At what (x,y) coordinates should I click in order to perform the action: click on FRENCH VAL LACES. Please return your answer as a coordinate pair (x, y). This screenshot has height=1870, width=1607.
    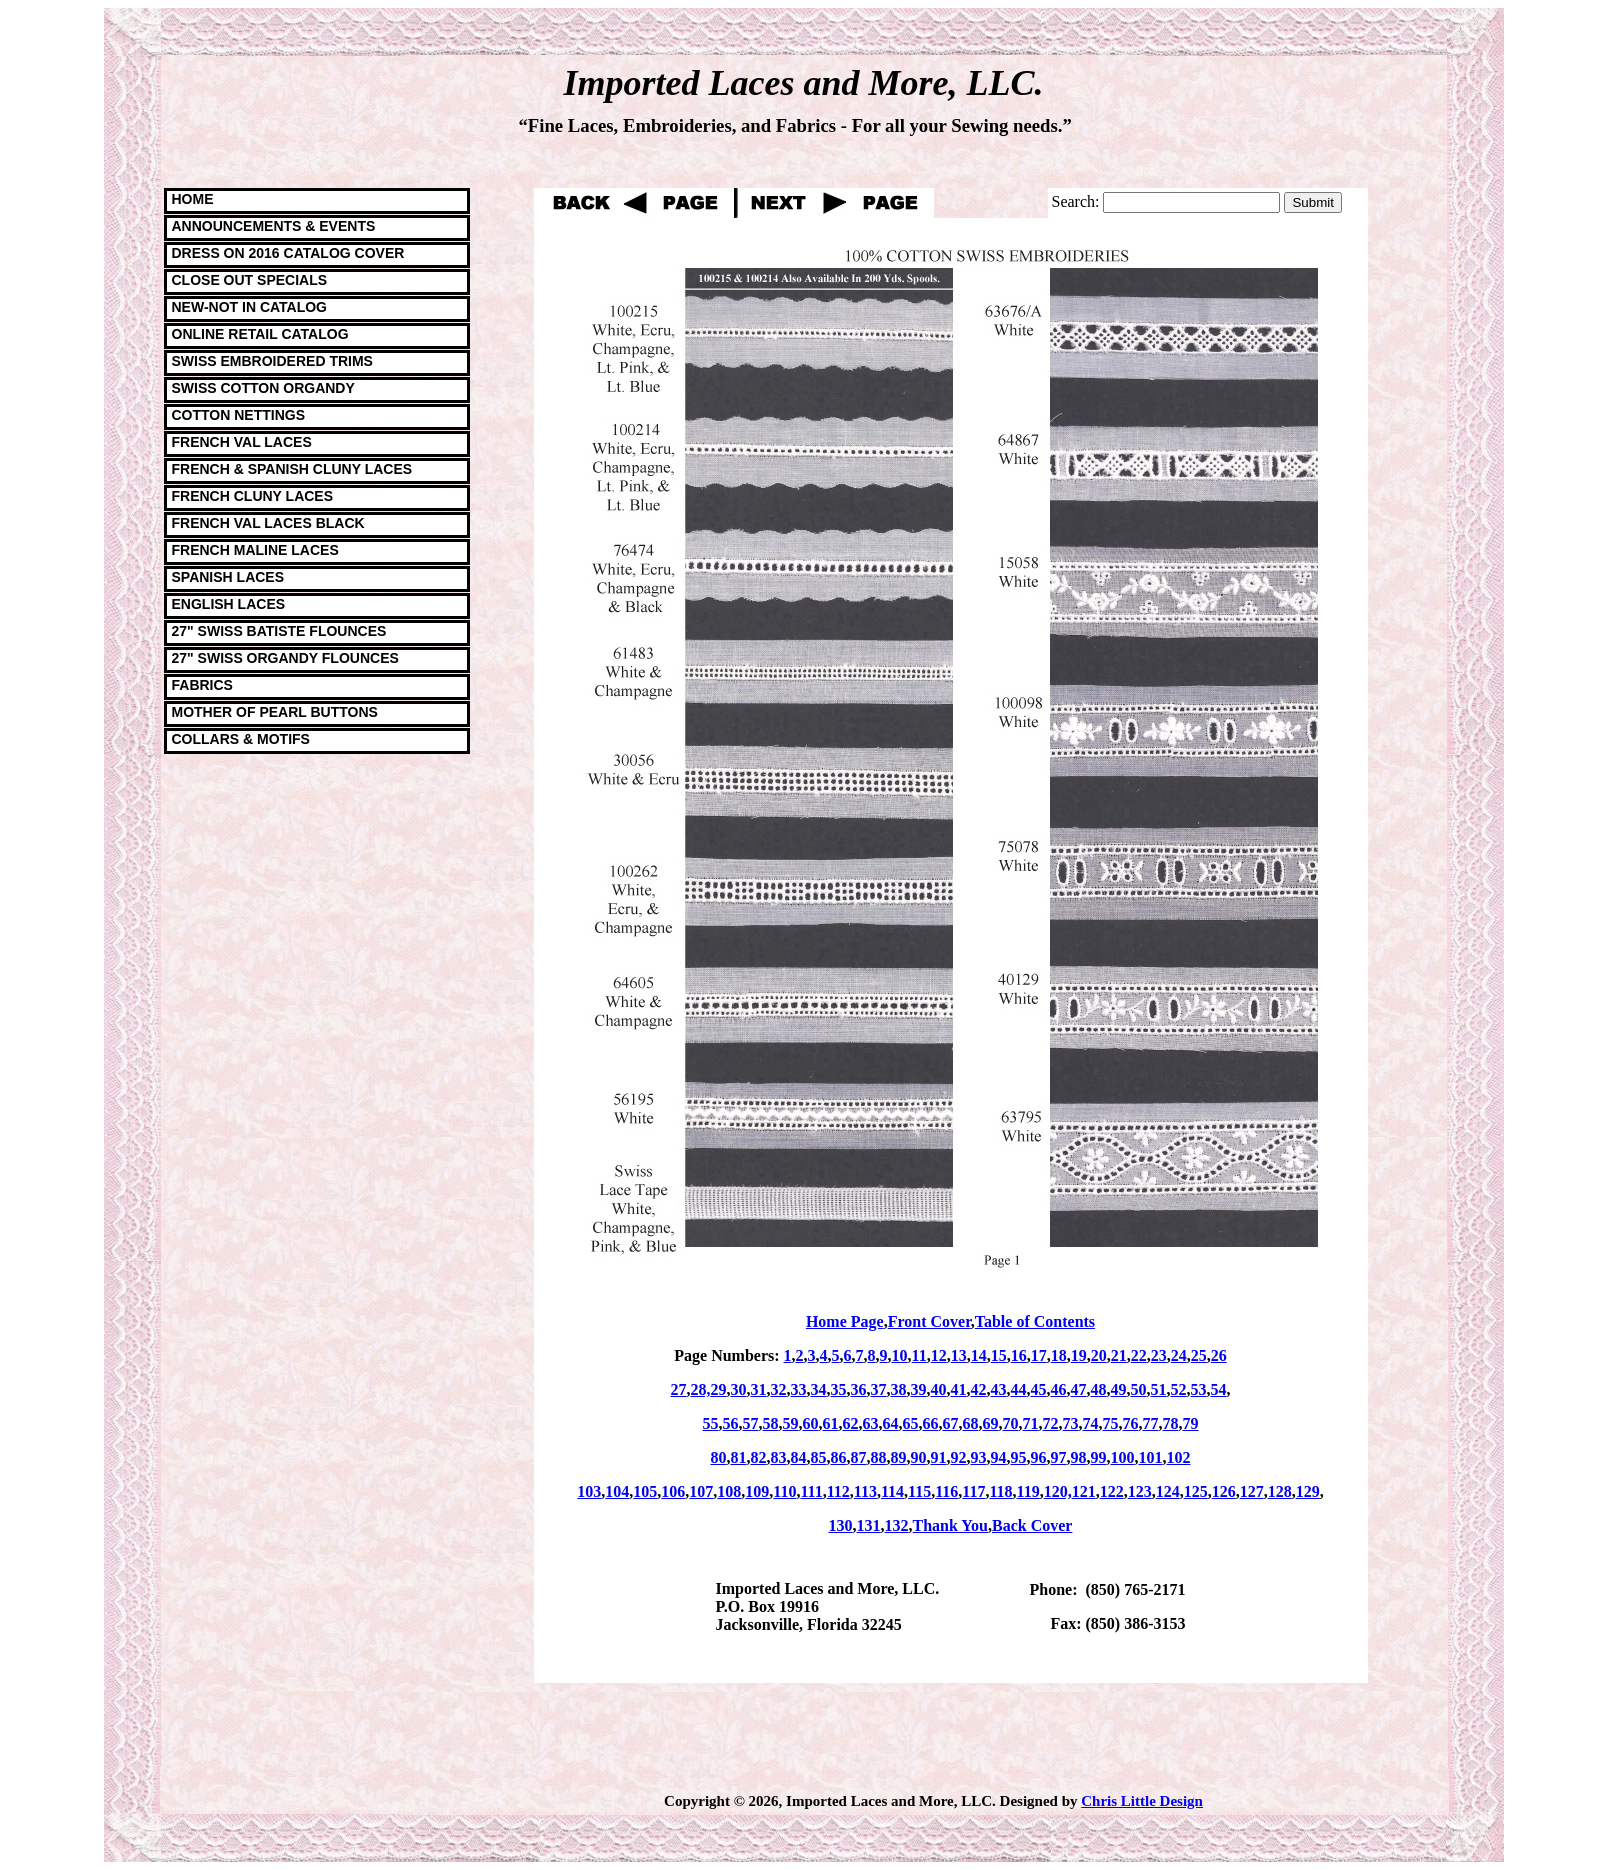
    Looking at the image, I should click on (242, 442).